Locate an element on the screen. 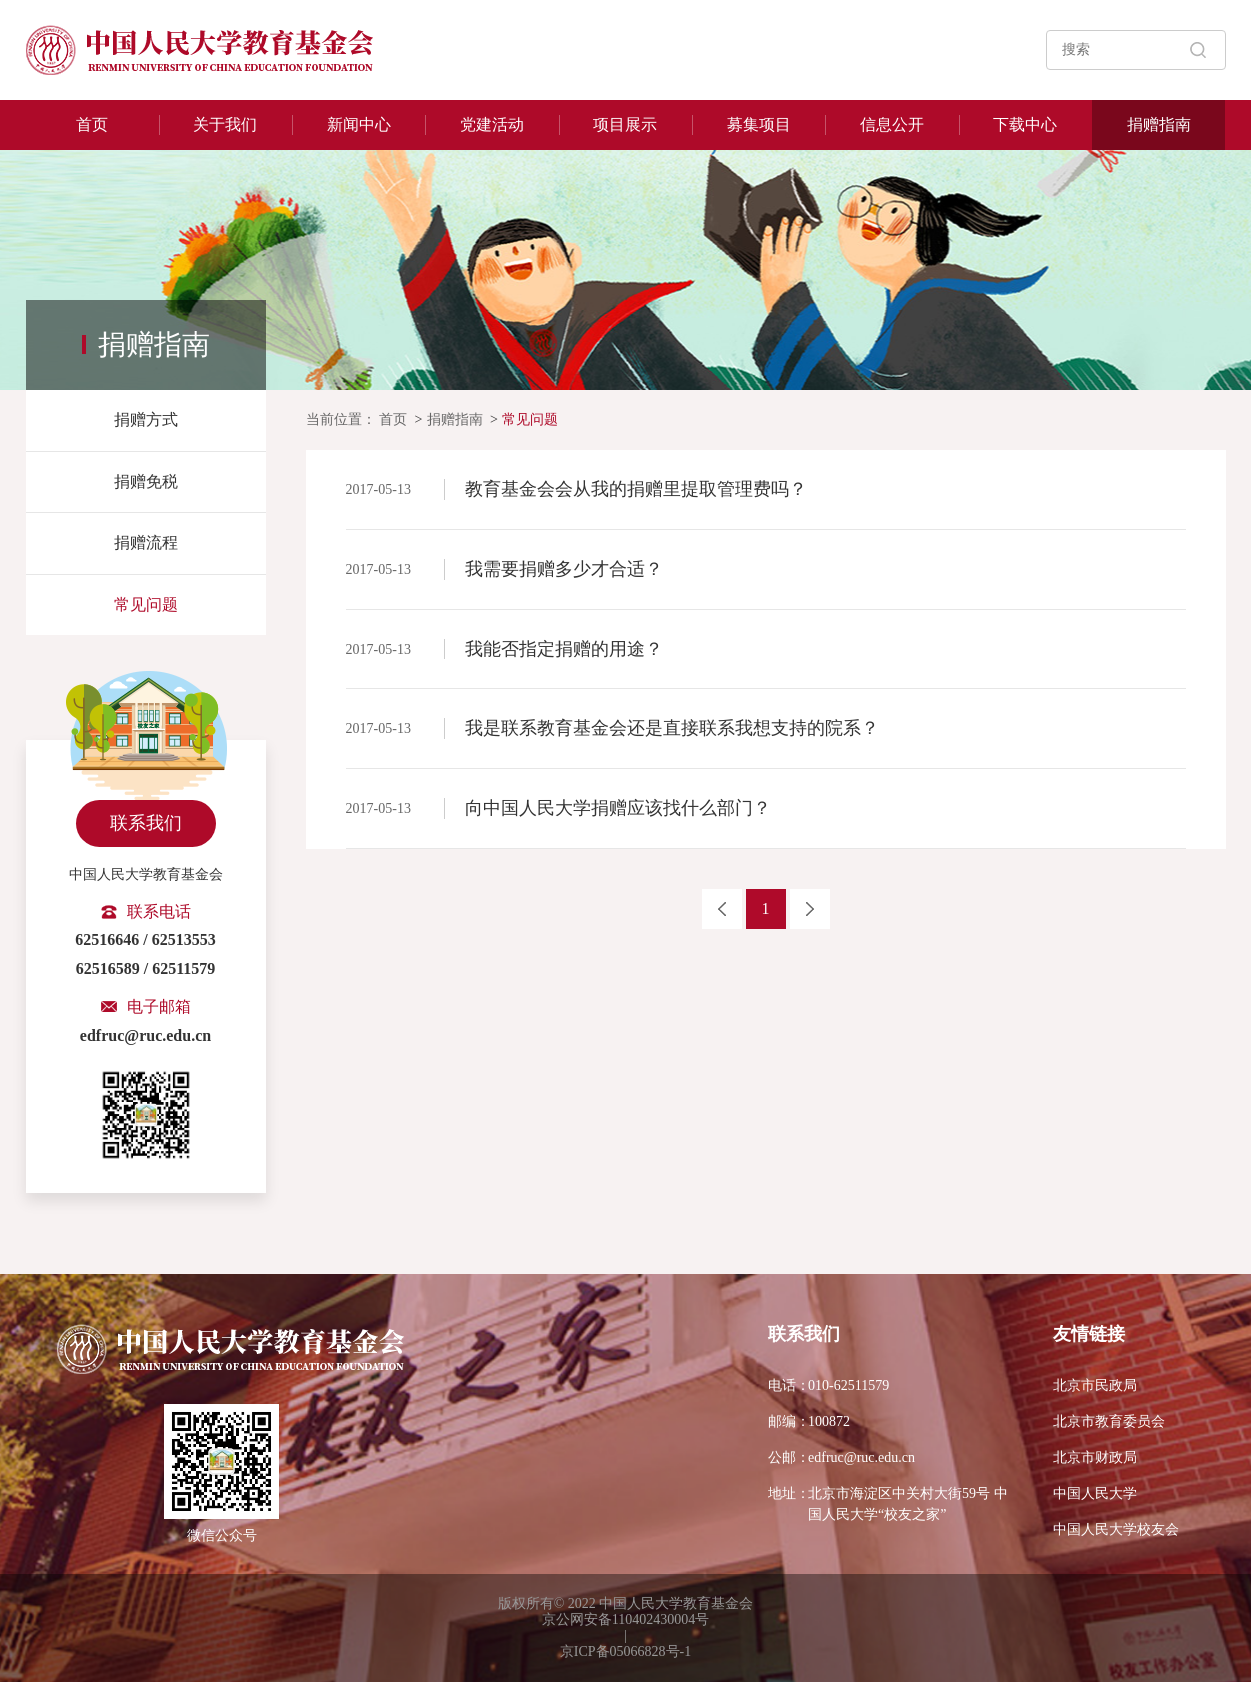 The image size is (1251, 1682). 常见问题 is located at coordinates (146, 604).